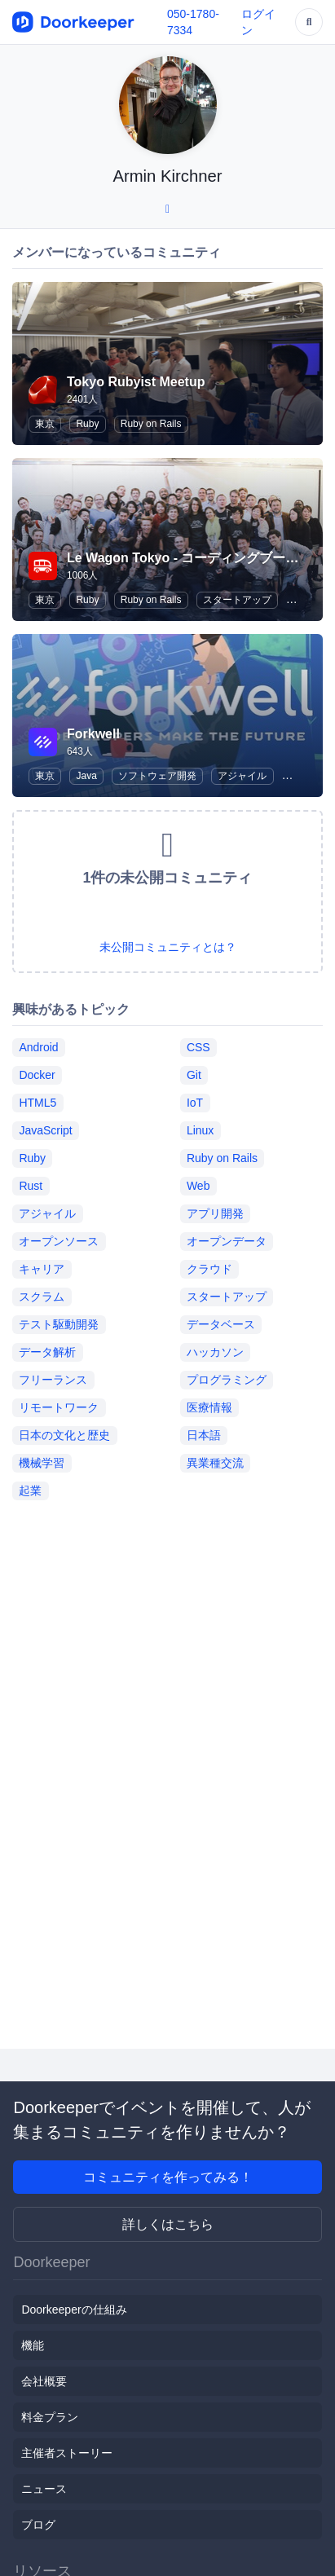 This screenshot has width=335, height=2576. What do you see at coordinates (151, 423) in the screenshot?
I see `Ruby on Rails` at bounding box center [151, 423].